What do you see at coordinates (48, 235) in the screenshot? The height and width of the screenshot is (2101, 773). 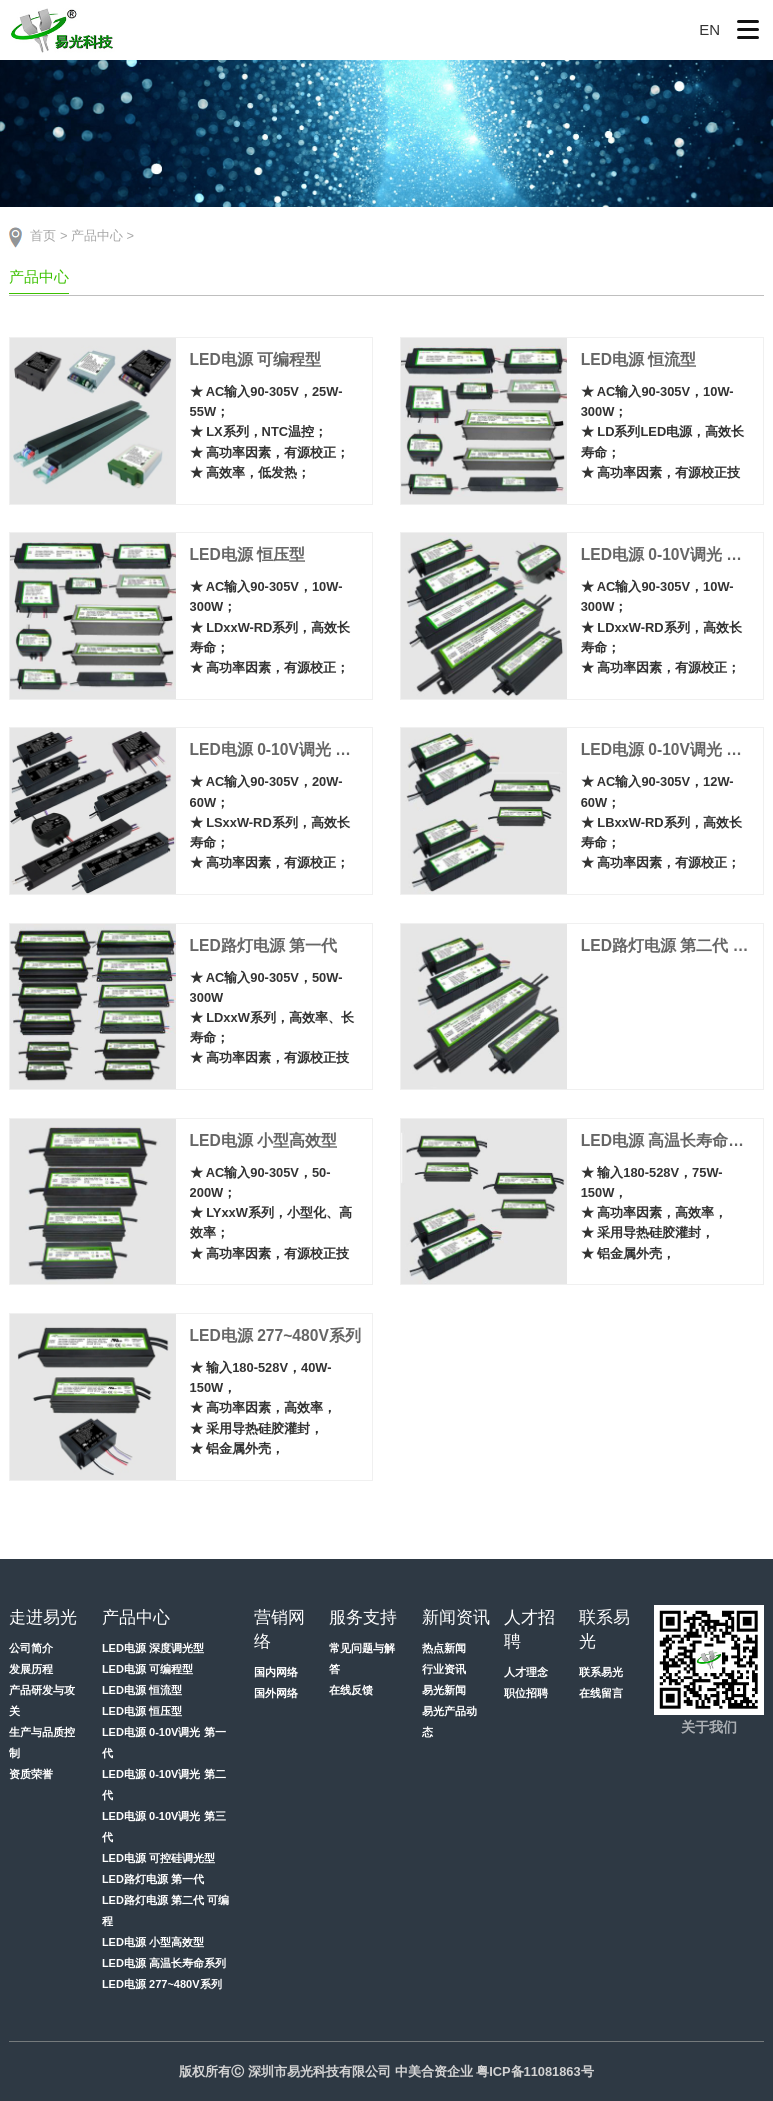 I see `首页 >` at bounding box center [48, 235].